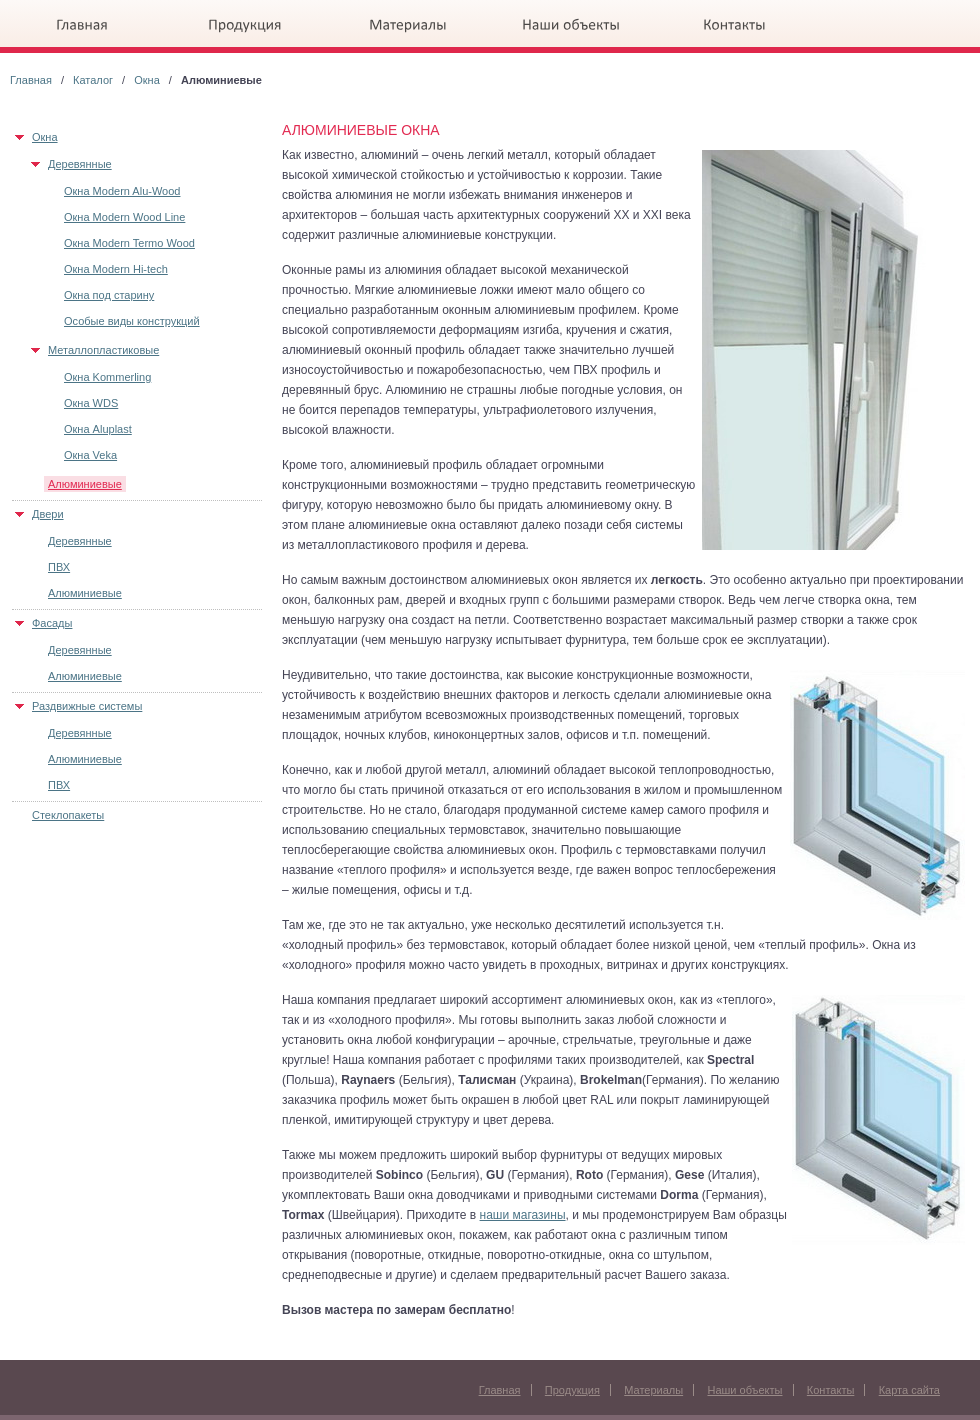 This screenshot has width=980, height=1420. Describe the element at coordinates (59, 567) in the screenshot. I see `ПВХ` at that location.